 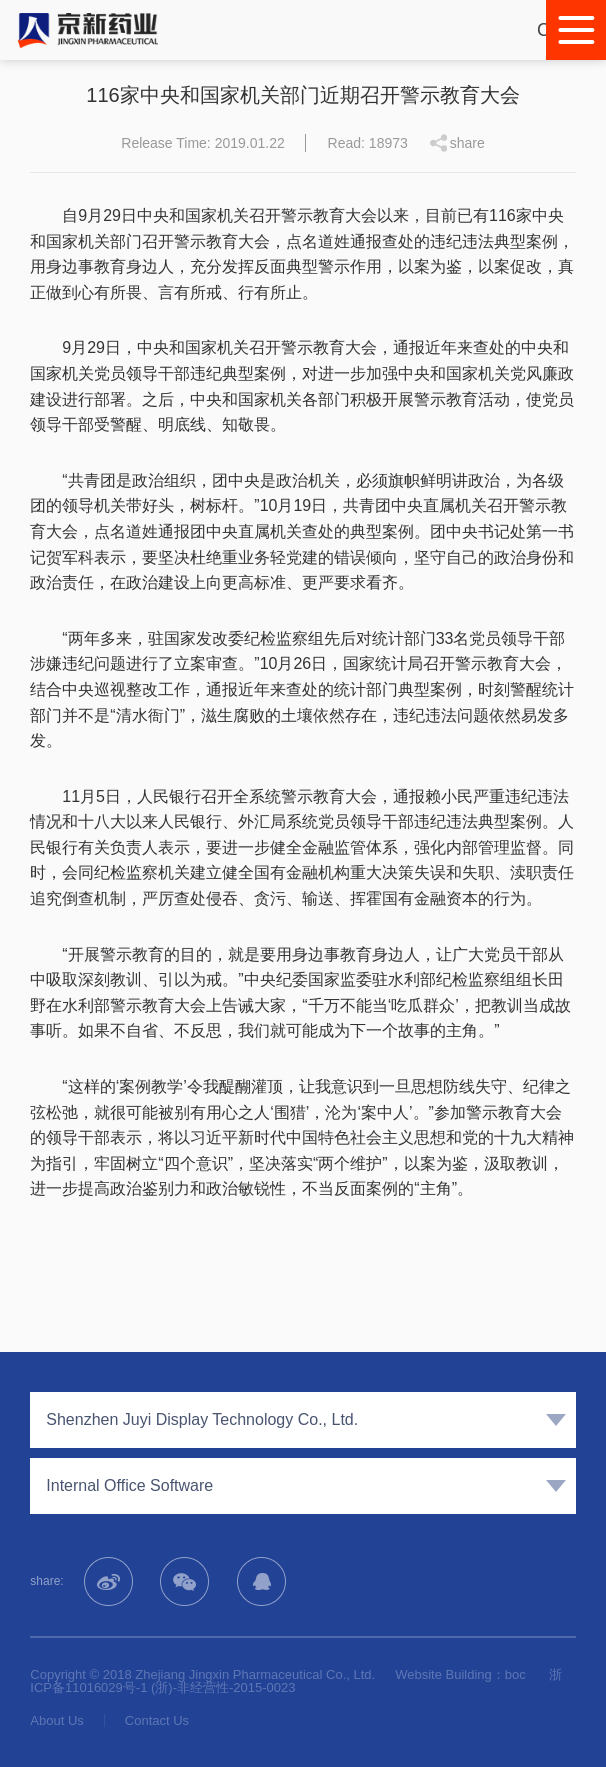 What do you see at coordinates (467, 143) in the screenshot?
I see `share` at bounding box center [467, 143].